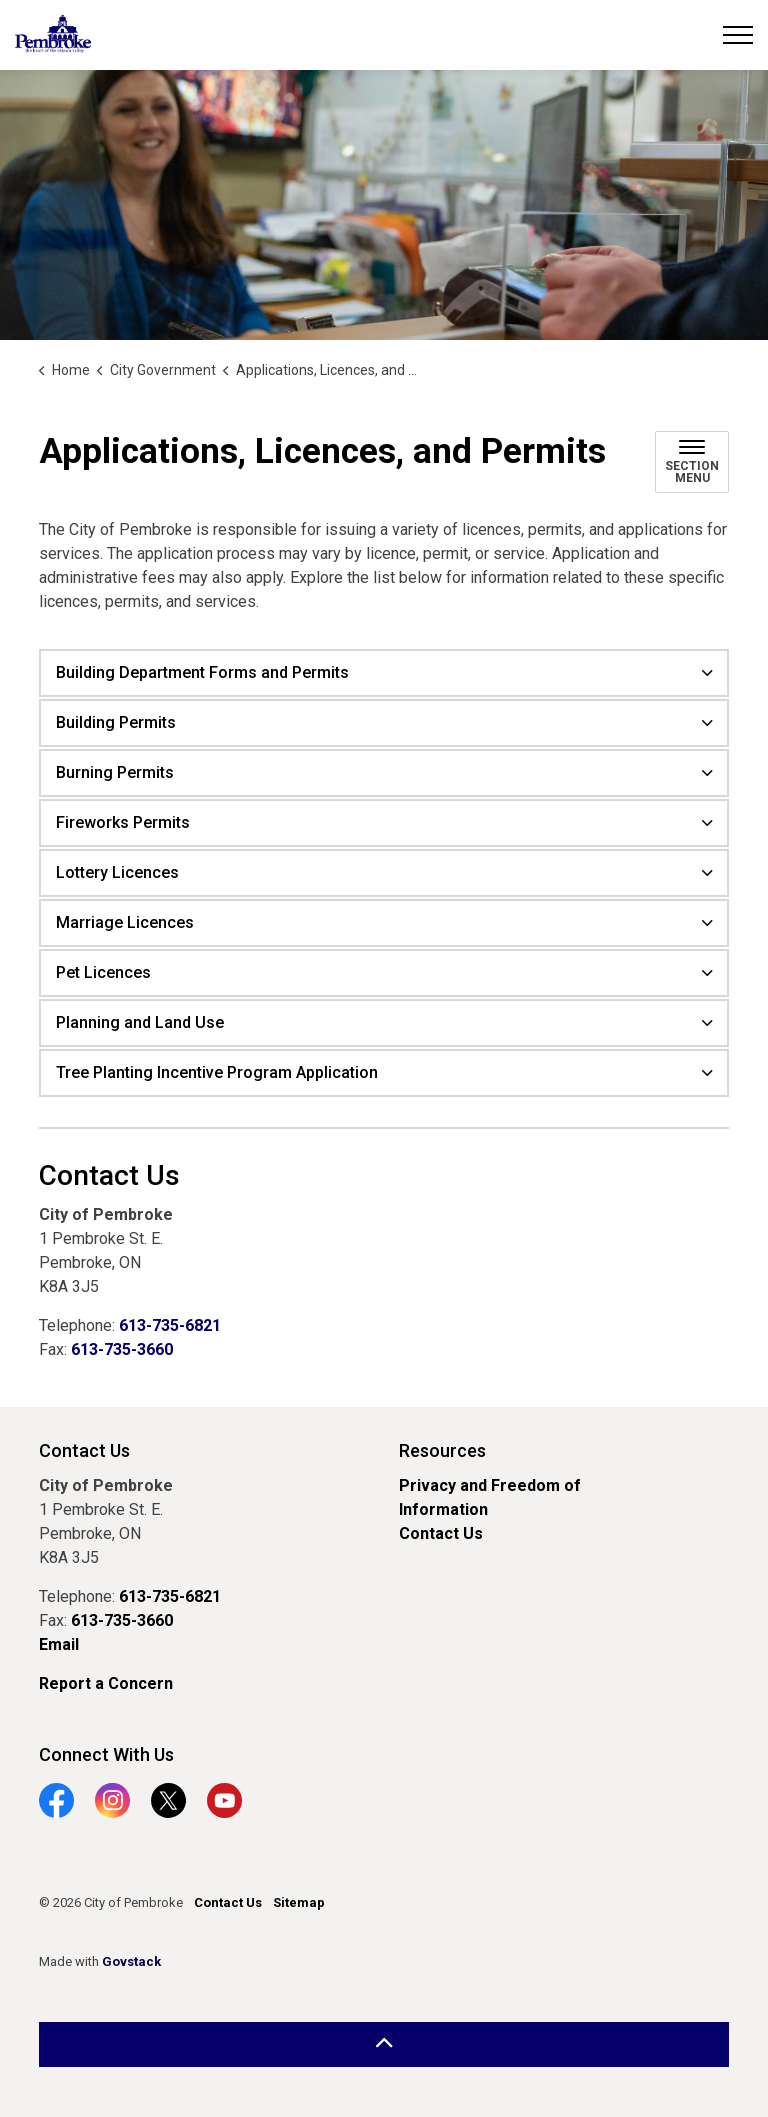 The image size is (768, 2117). I want to click on Email, so click(59, 1644).